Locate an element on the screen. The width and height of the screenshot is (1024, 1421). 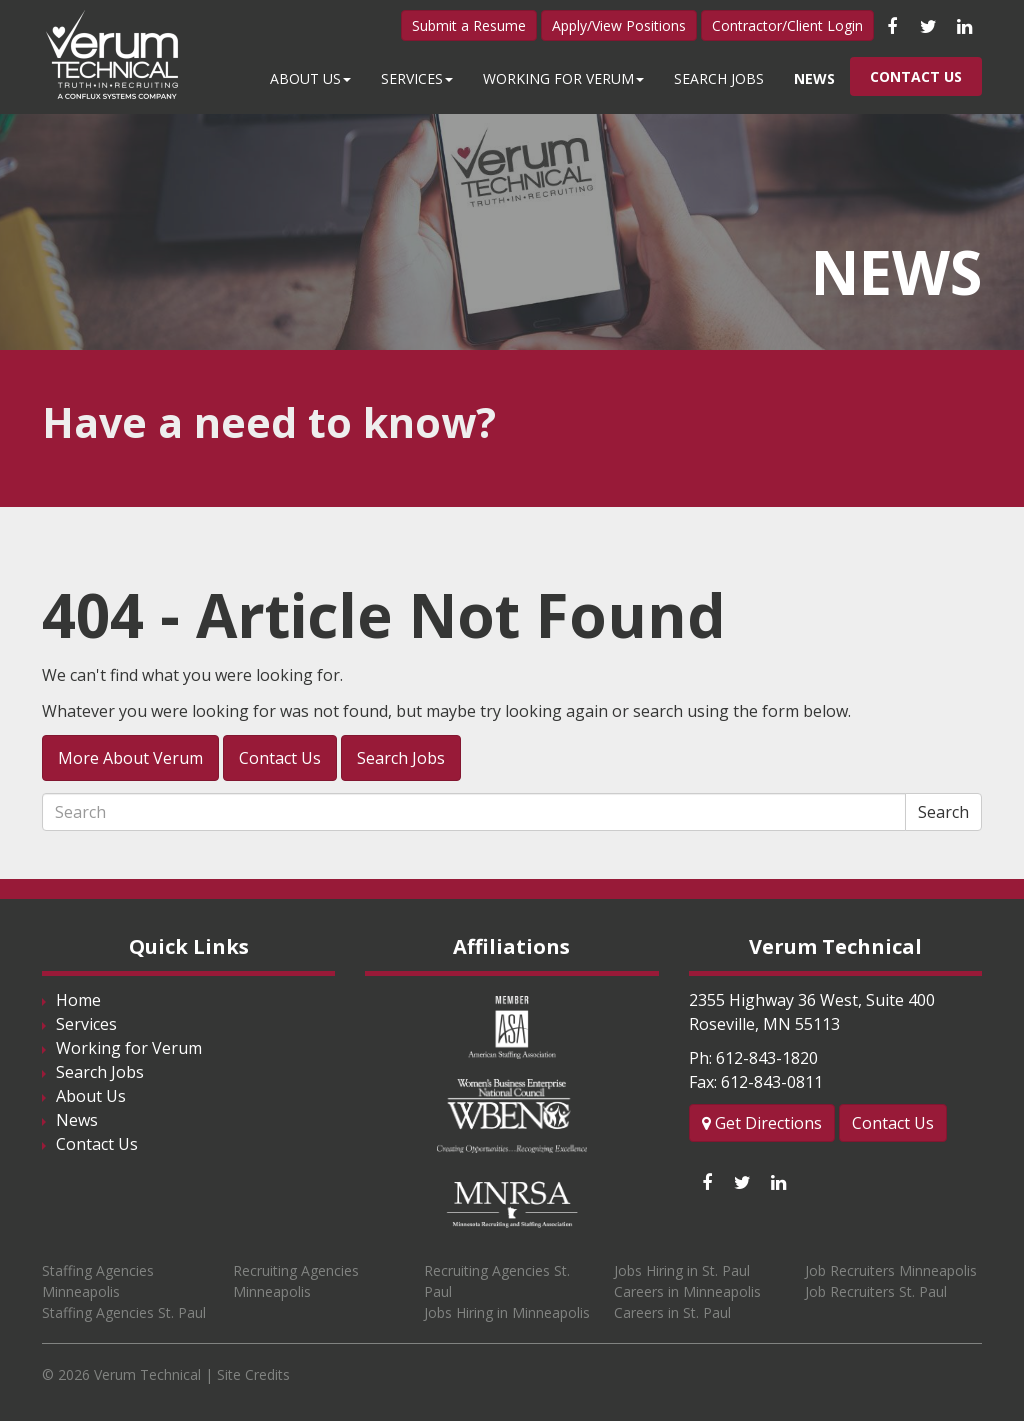
Contractor/Client Login is located at coordinates (787, 25).